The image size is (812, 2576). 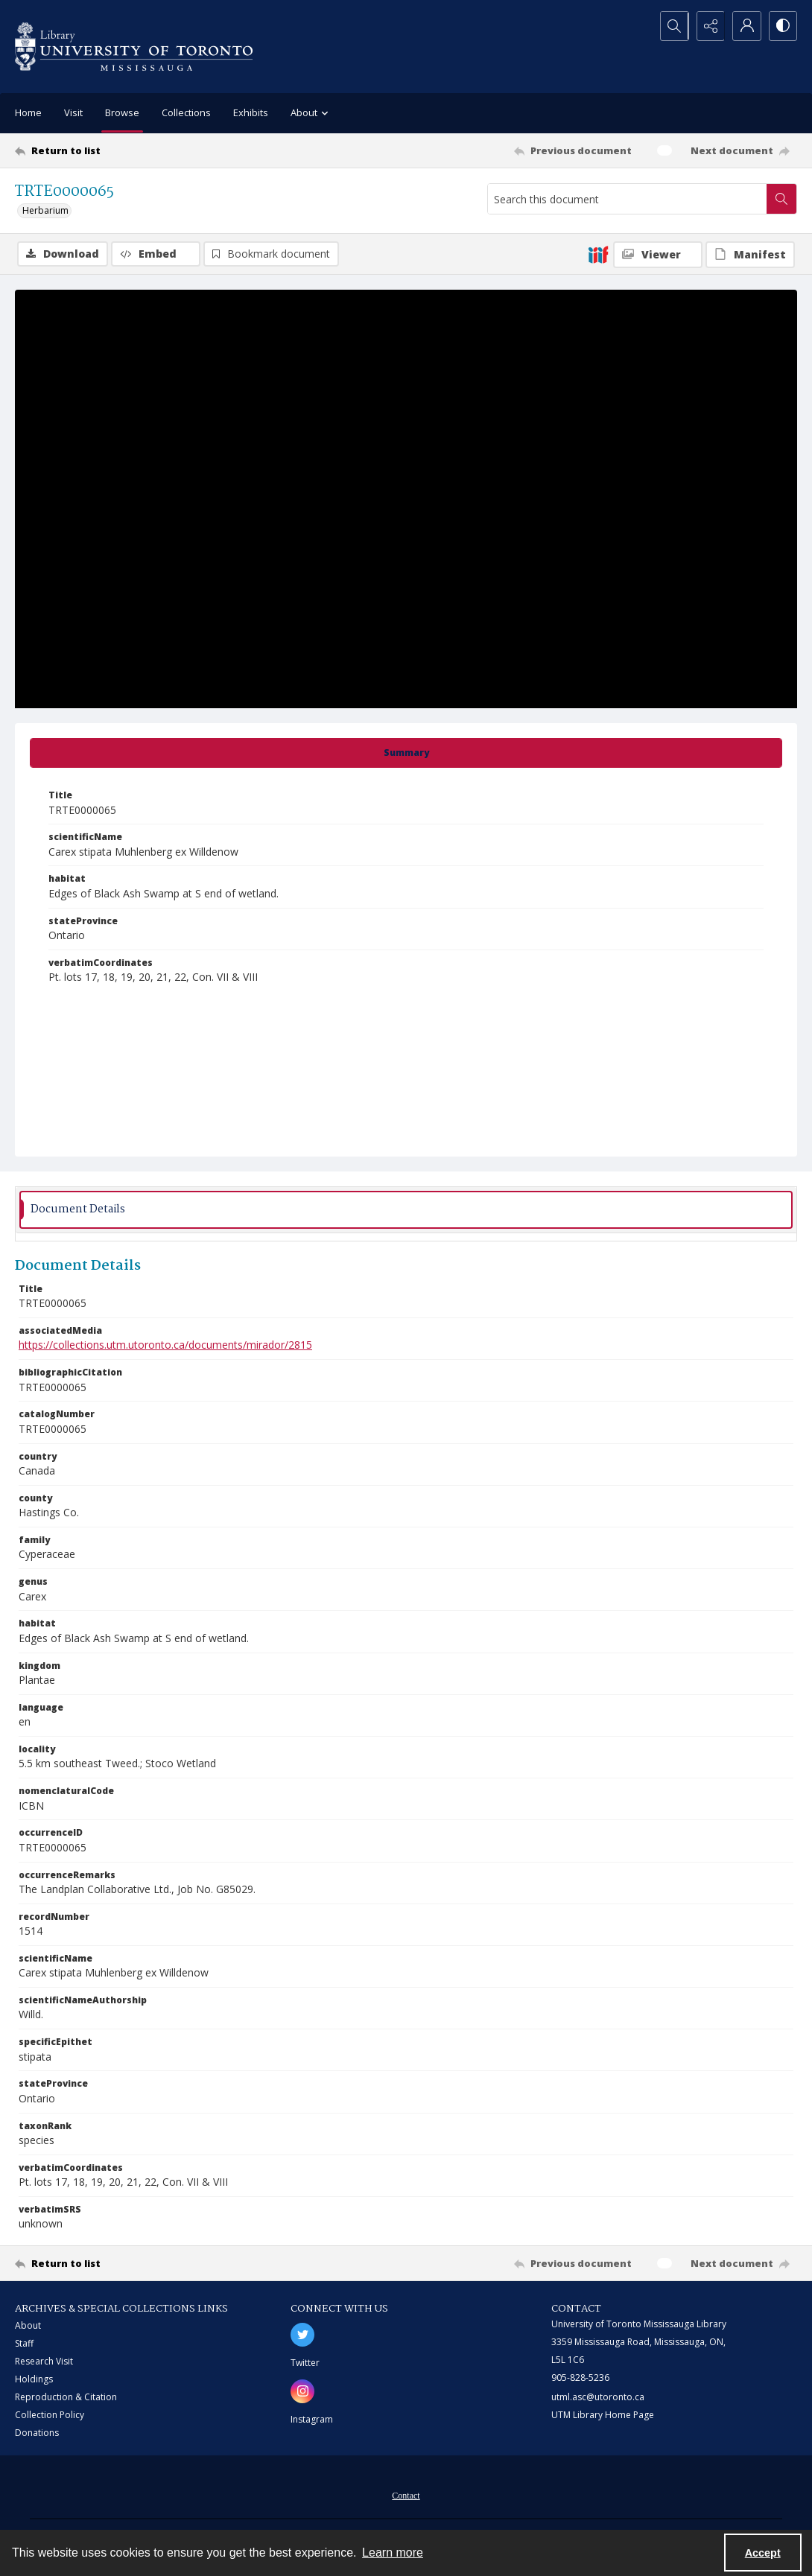 I want to click on Staff, so click(x=24, y=2343).